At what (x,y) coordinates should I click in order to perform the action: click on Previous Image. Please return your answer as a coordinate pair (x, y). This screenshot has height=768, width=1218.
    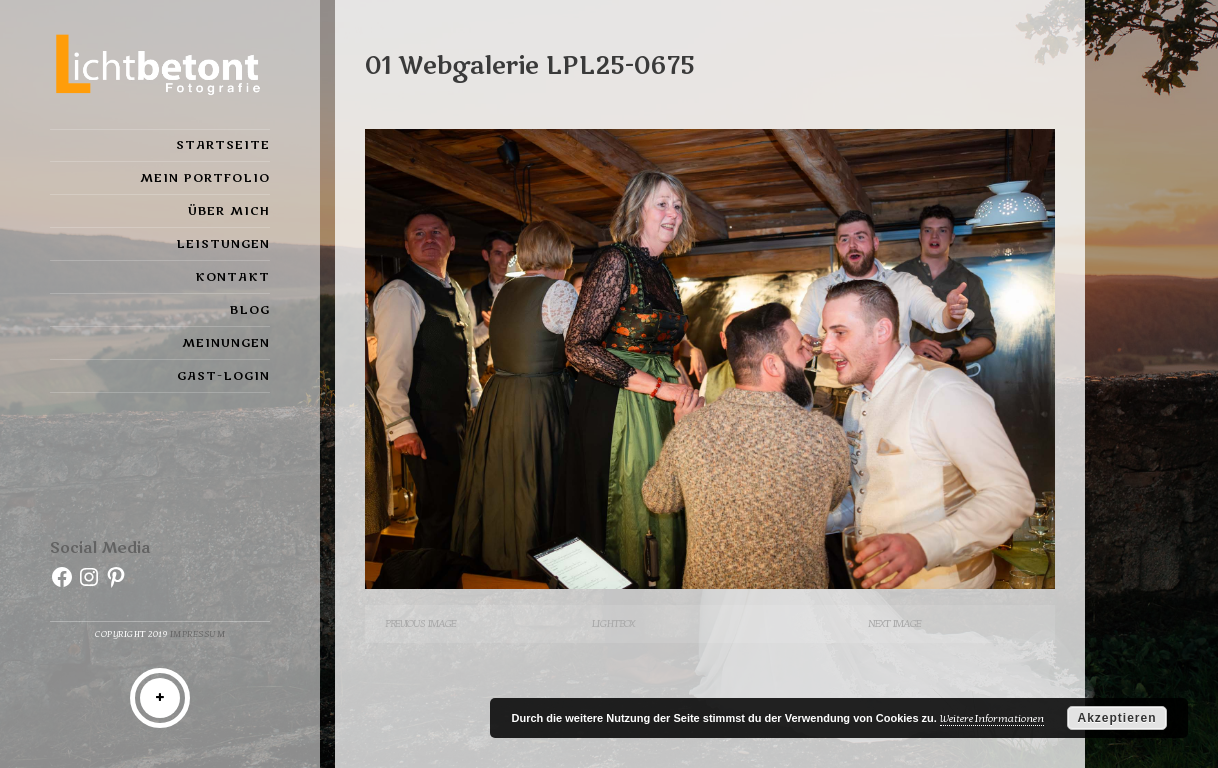
    Looking at the image, I should click on (420, 623).